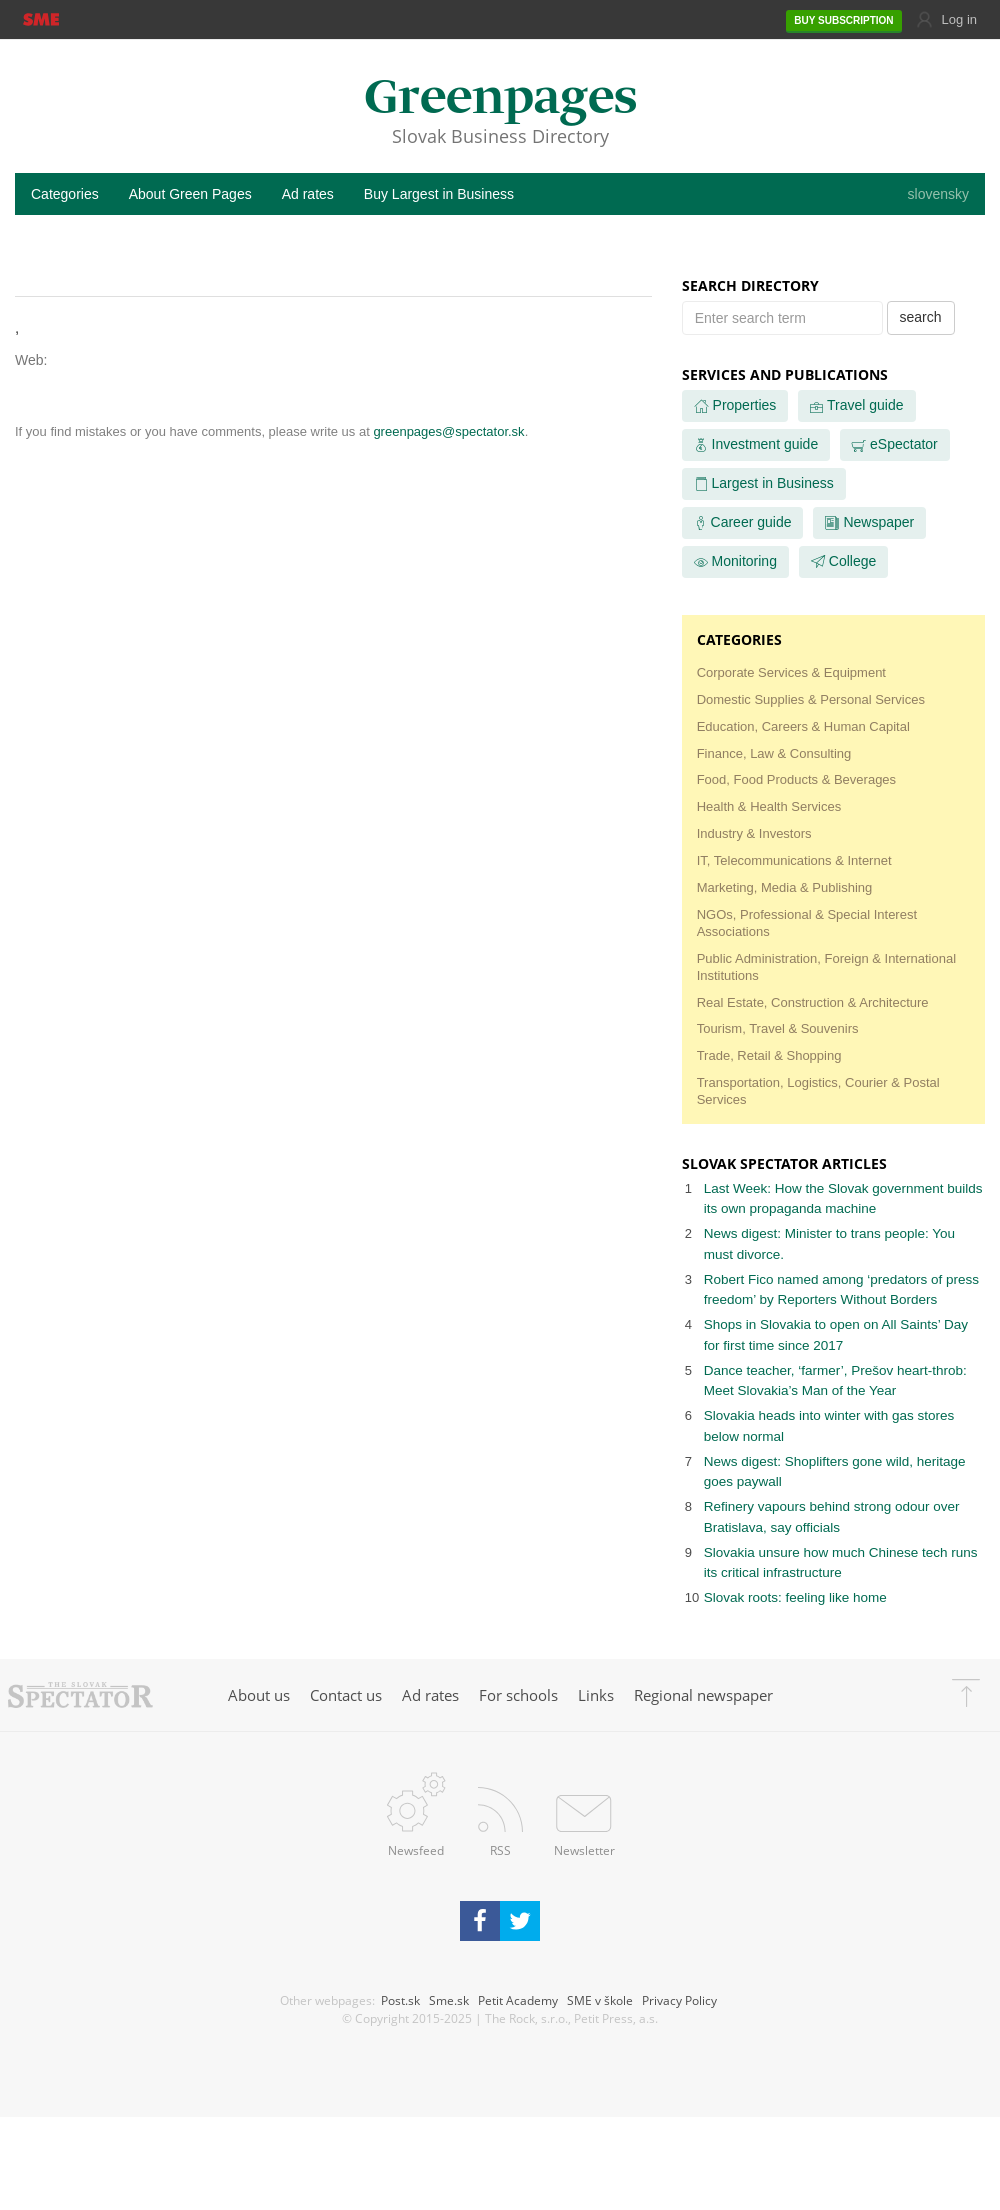 This screenshot has width=1000, height=2210. Describe the element at coordinates (439, 194) in the screenshot. I see `Buy Largest in Business` at that location.